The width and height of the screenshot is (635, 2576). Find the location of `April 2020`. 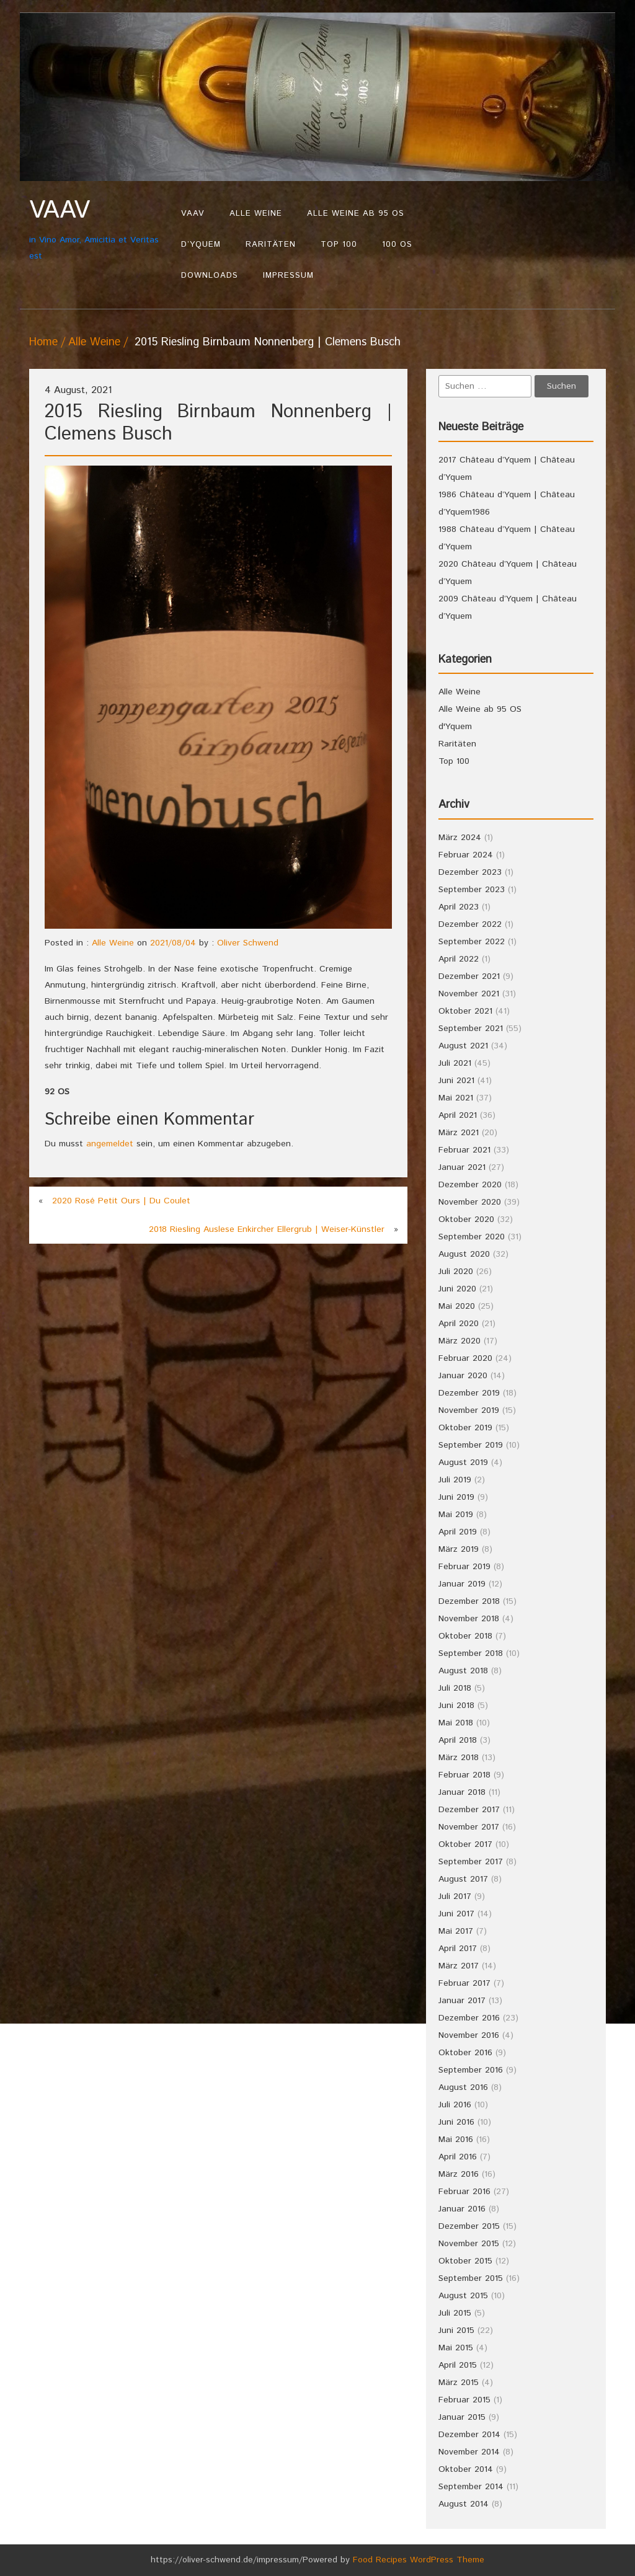

April 2020 is located at coordinates (458, 1323).